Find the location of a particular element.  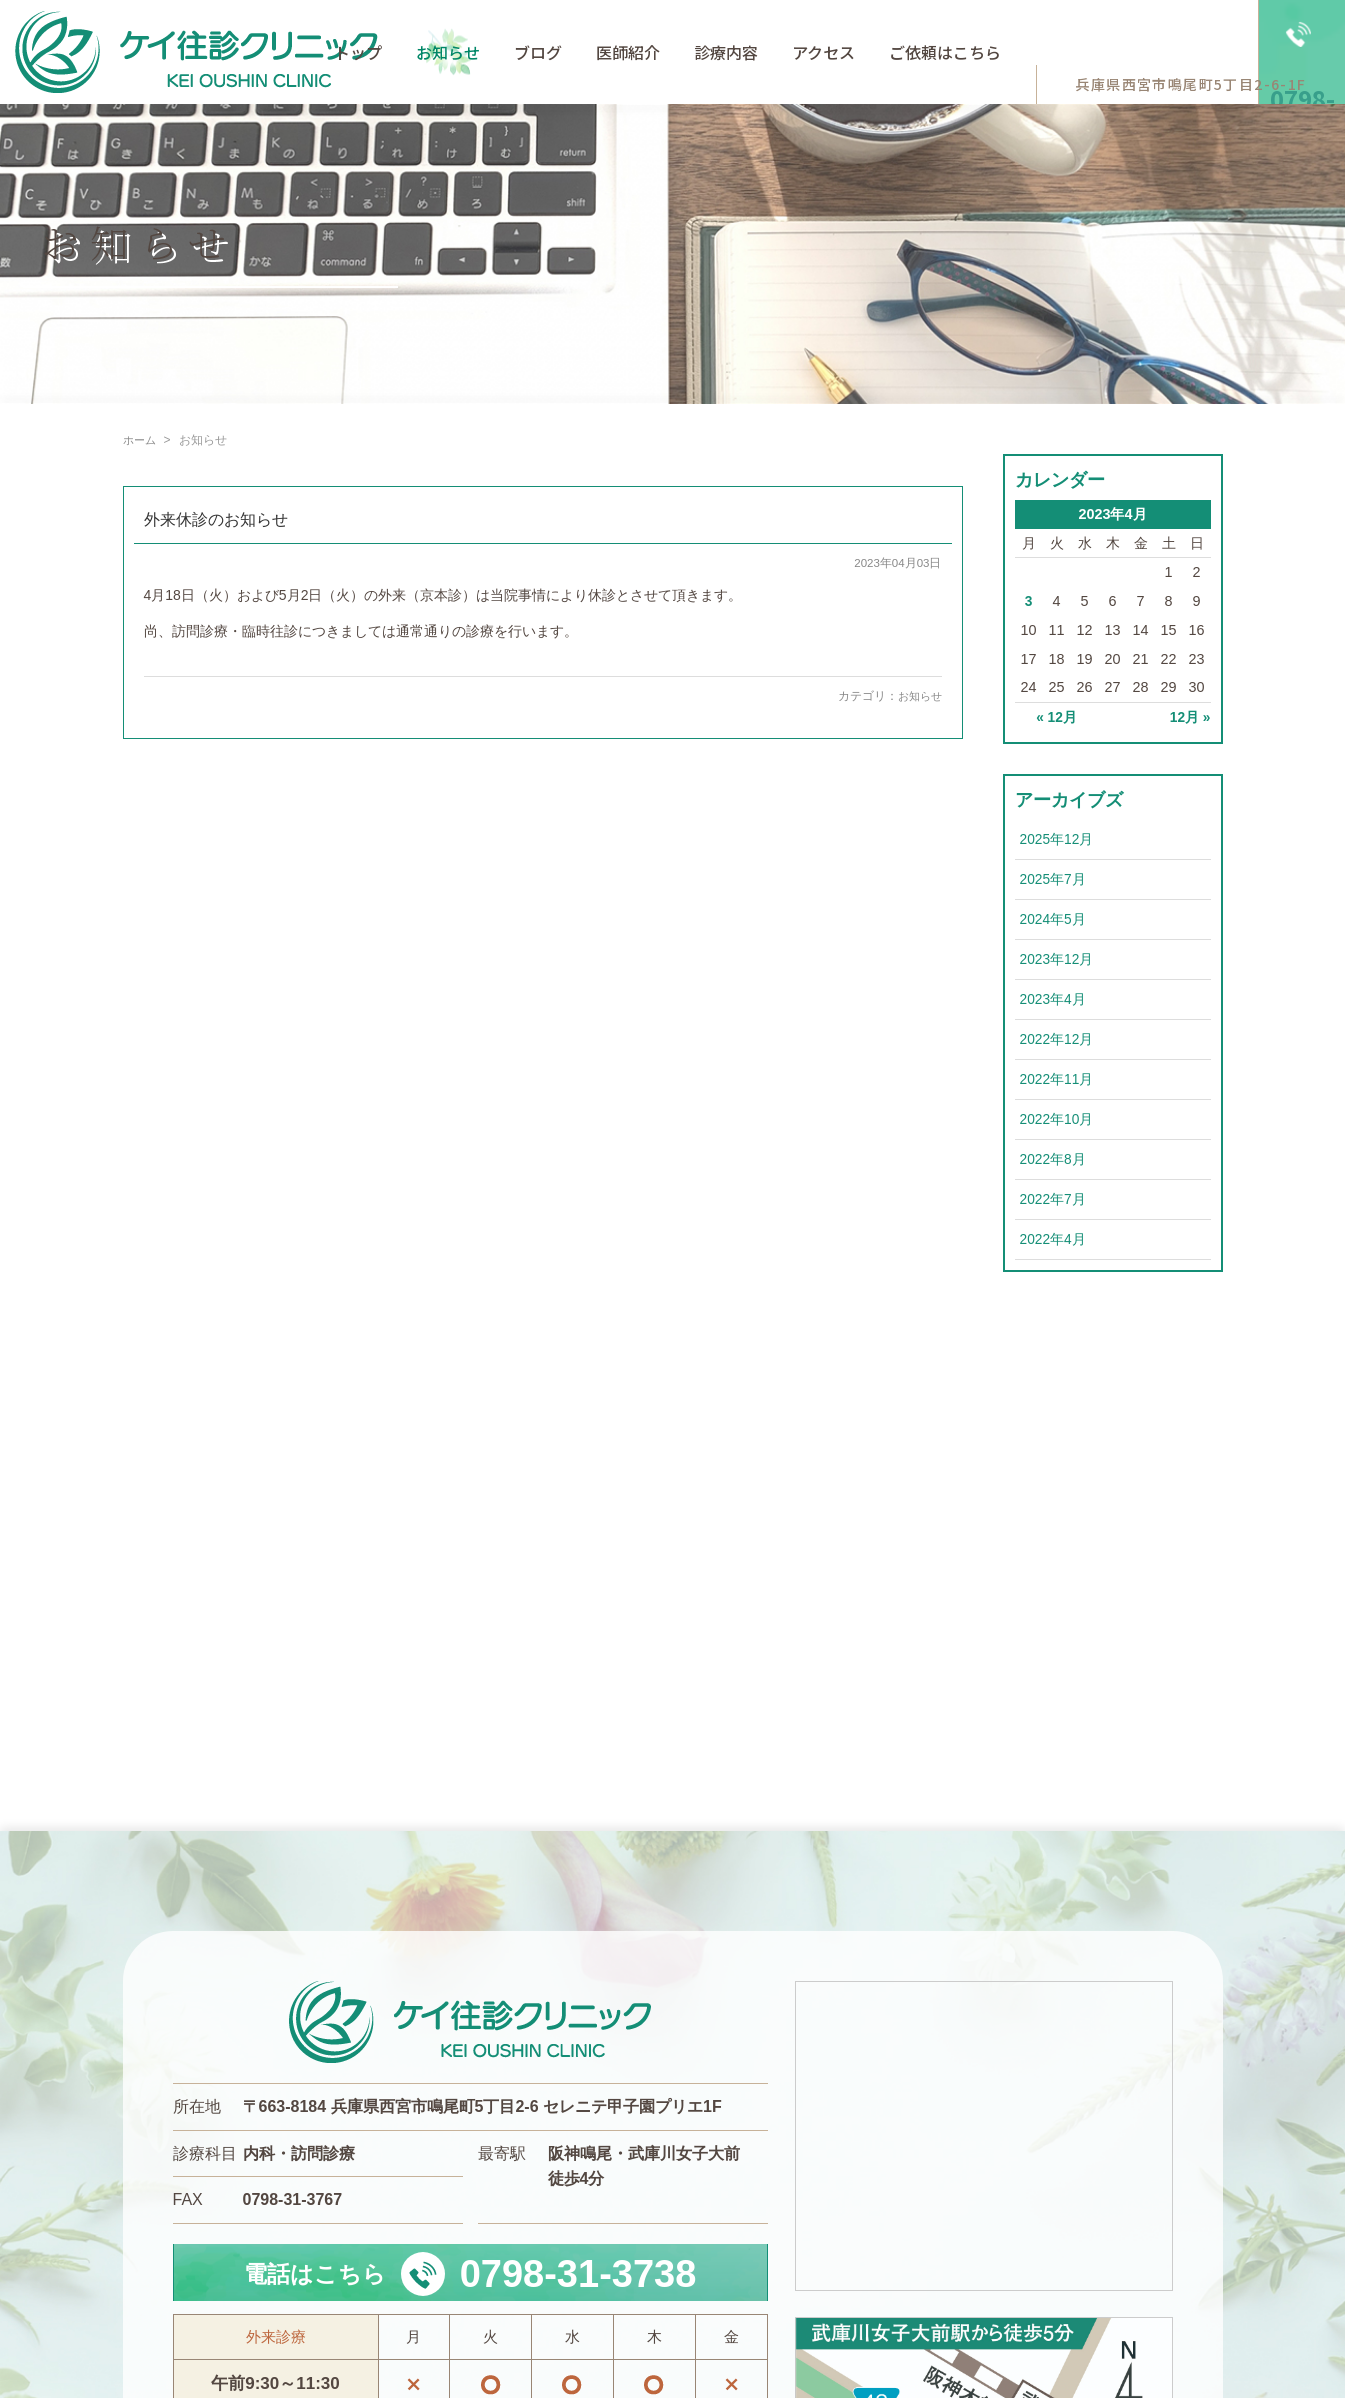

2023年4月 is located at coordinates (1054, 999).